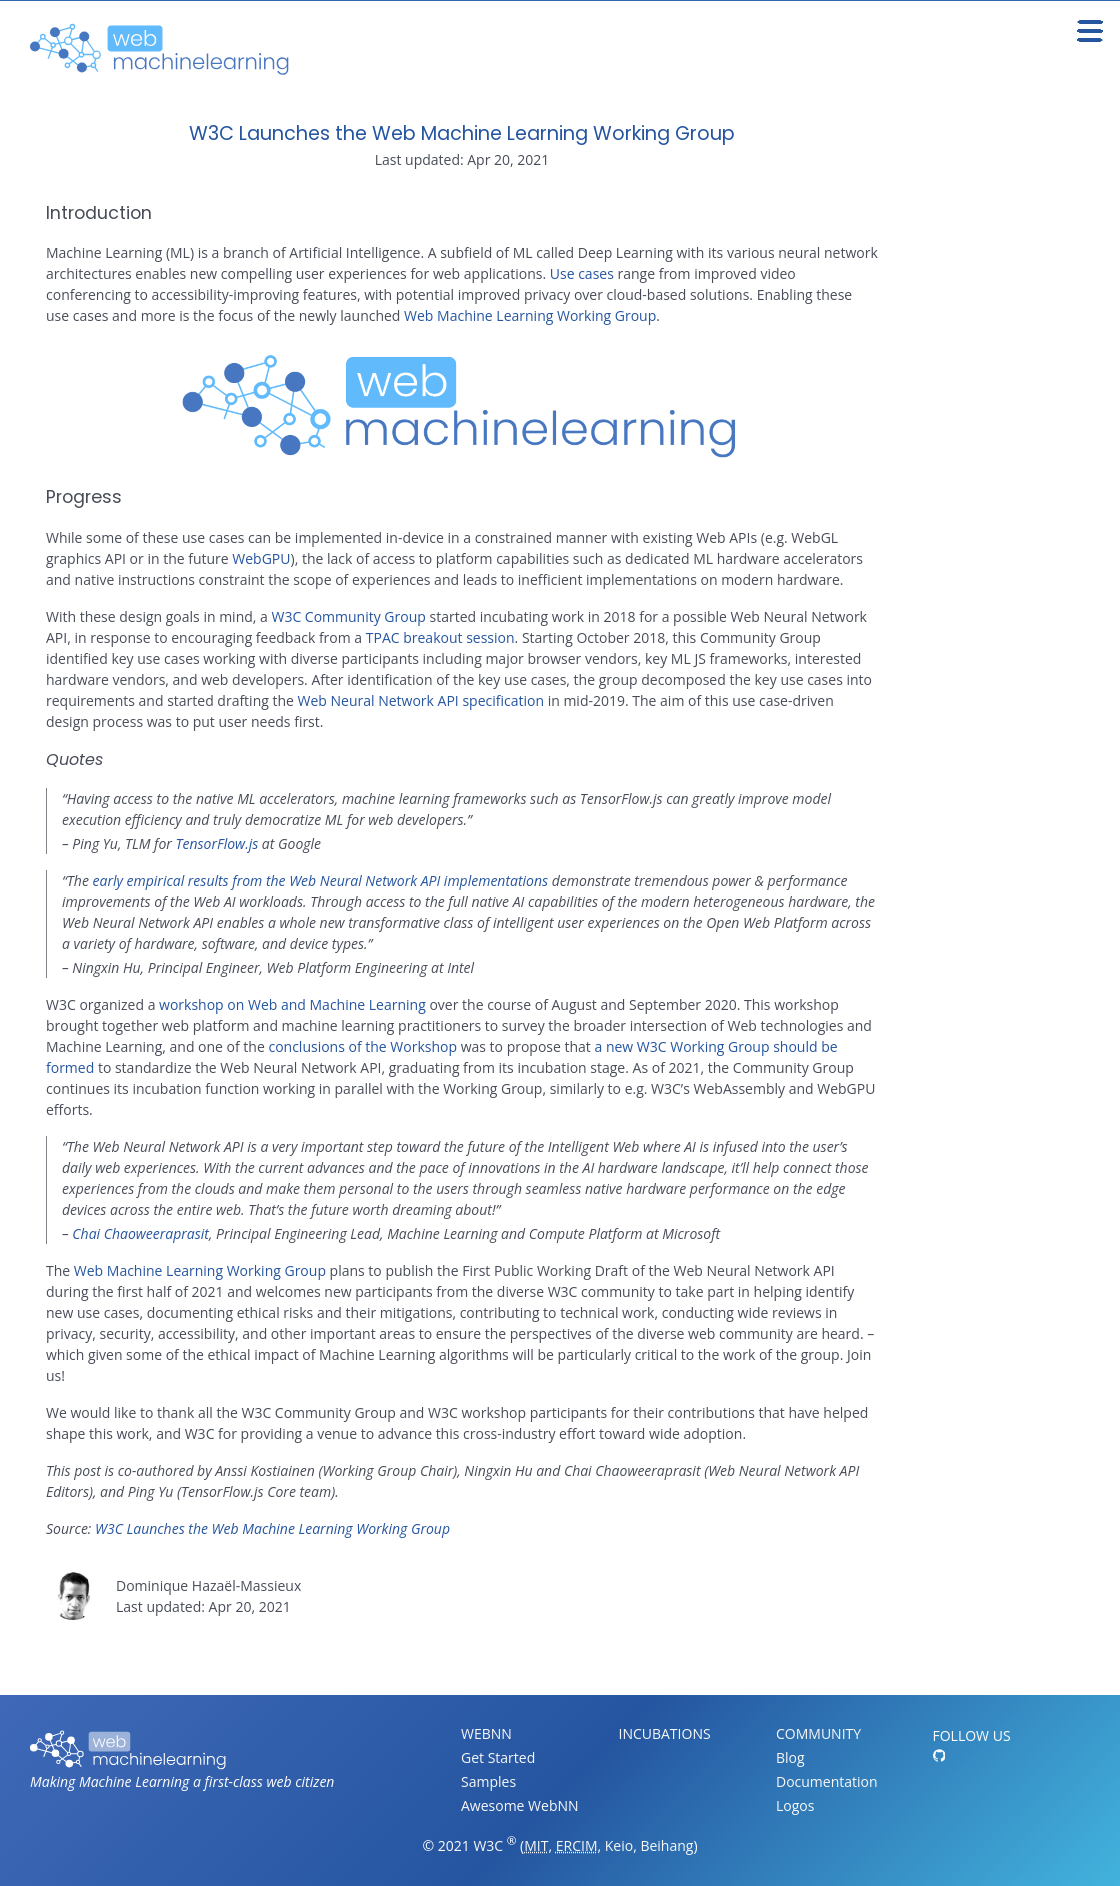  I want to click on Awesome WebNN, so click(520, 1805).